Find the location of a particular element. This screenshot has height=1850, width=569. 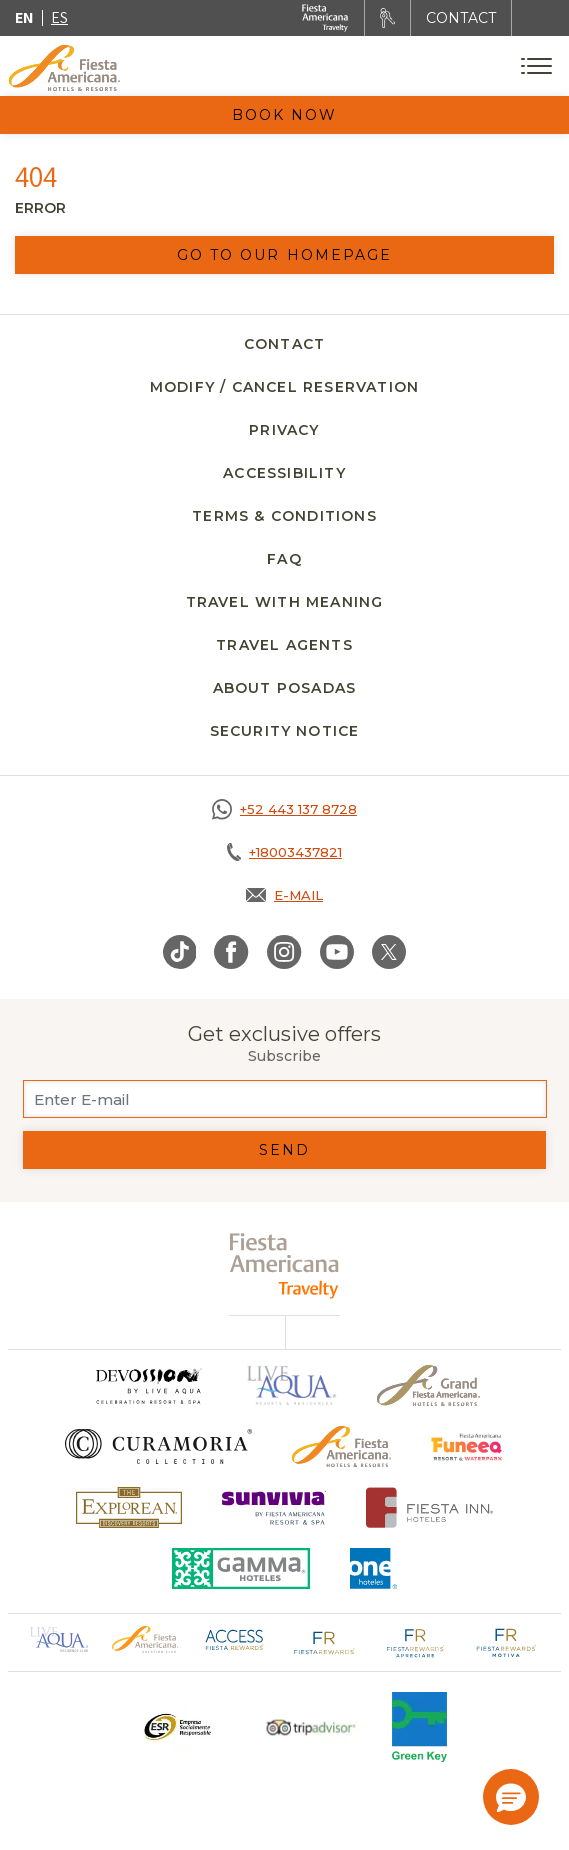

[Click here to go to brand Fiesta Rewards Motiva logo at Fiesta Americana (opens in a new tab), Opens in a new tab.] is located at coordinates (505, 1641).